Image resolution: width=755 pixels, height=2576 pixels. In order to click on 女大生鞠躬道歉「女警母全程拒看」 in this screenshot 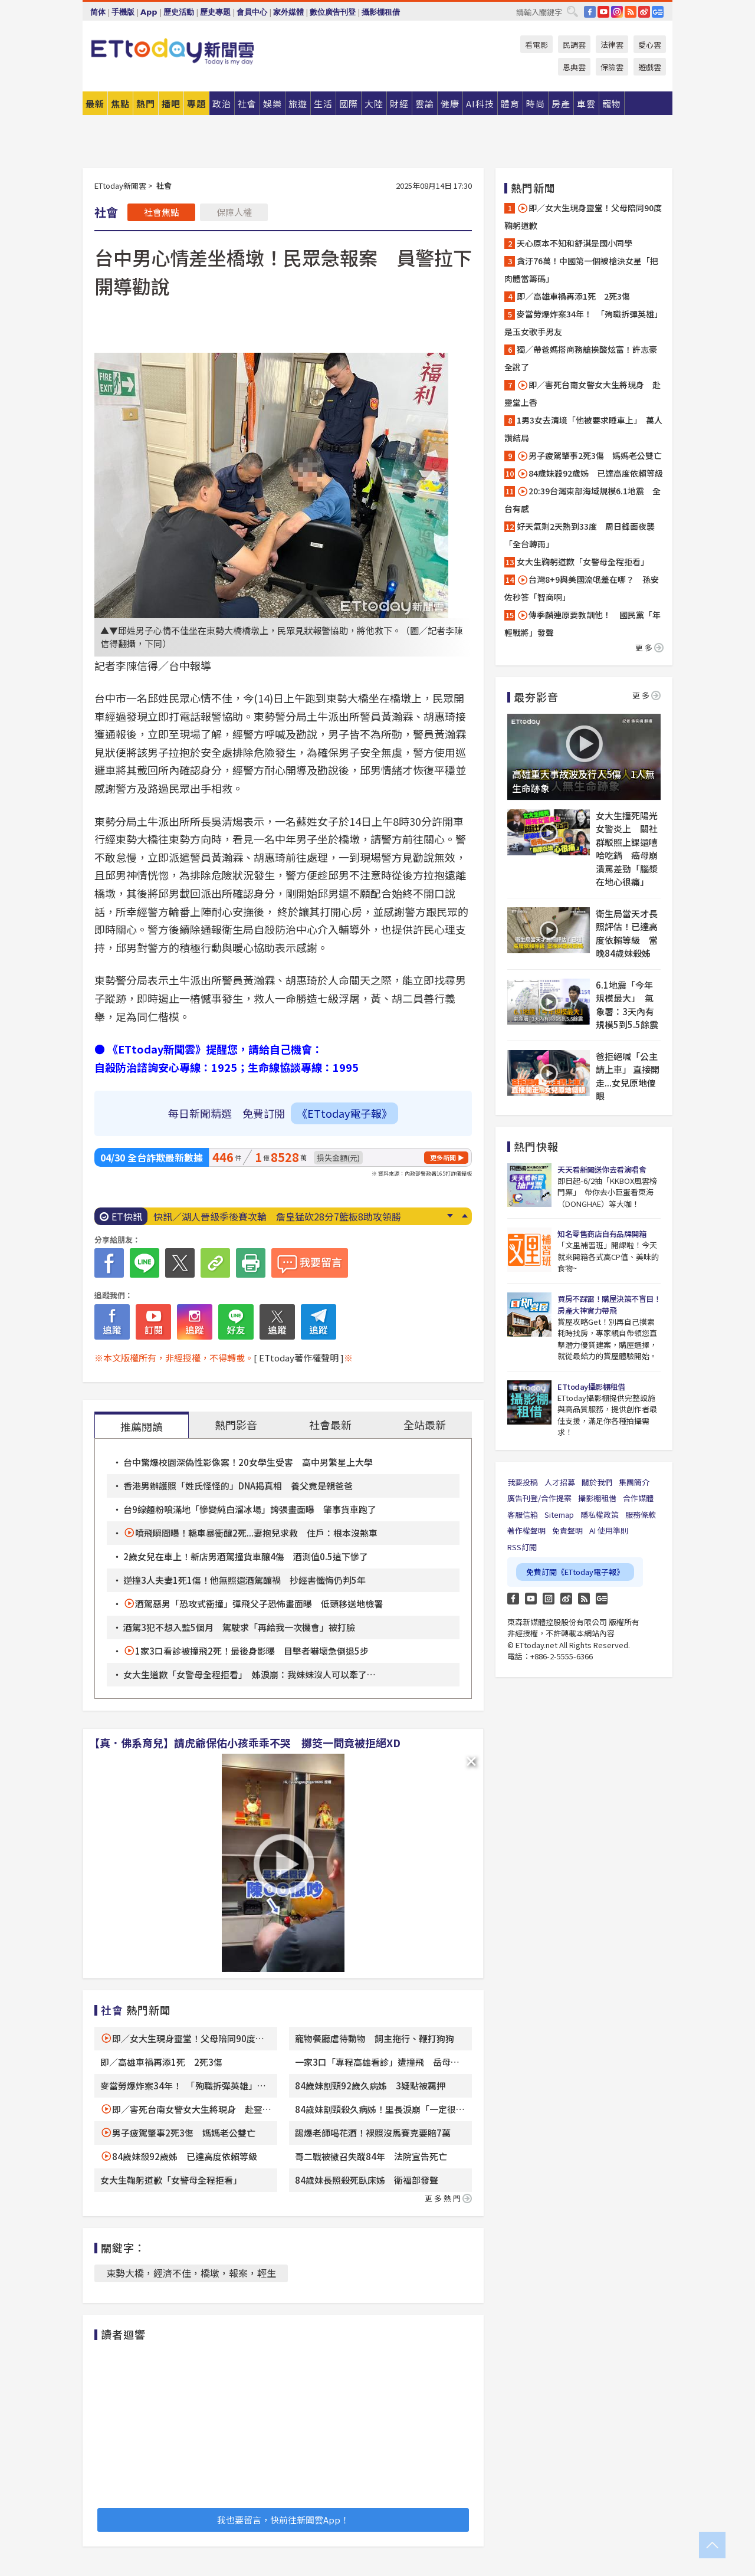, I will do `click(171, 2180)`.